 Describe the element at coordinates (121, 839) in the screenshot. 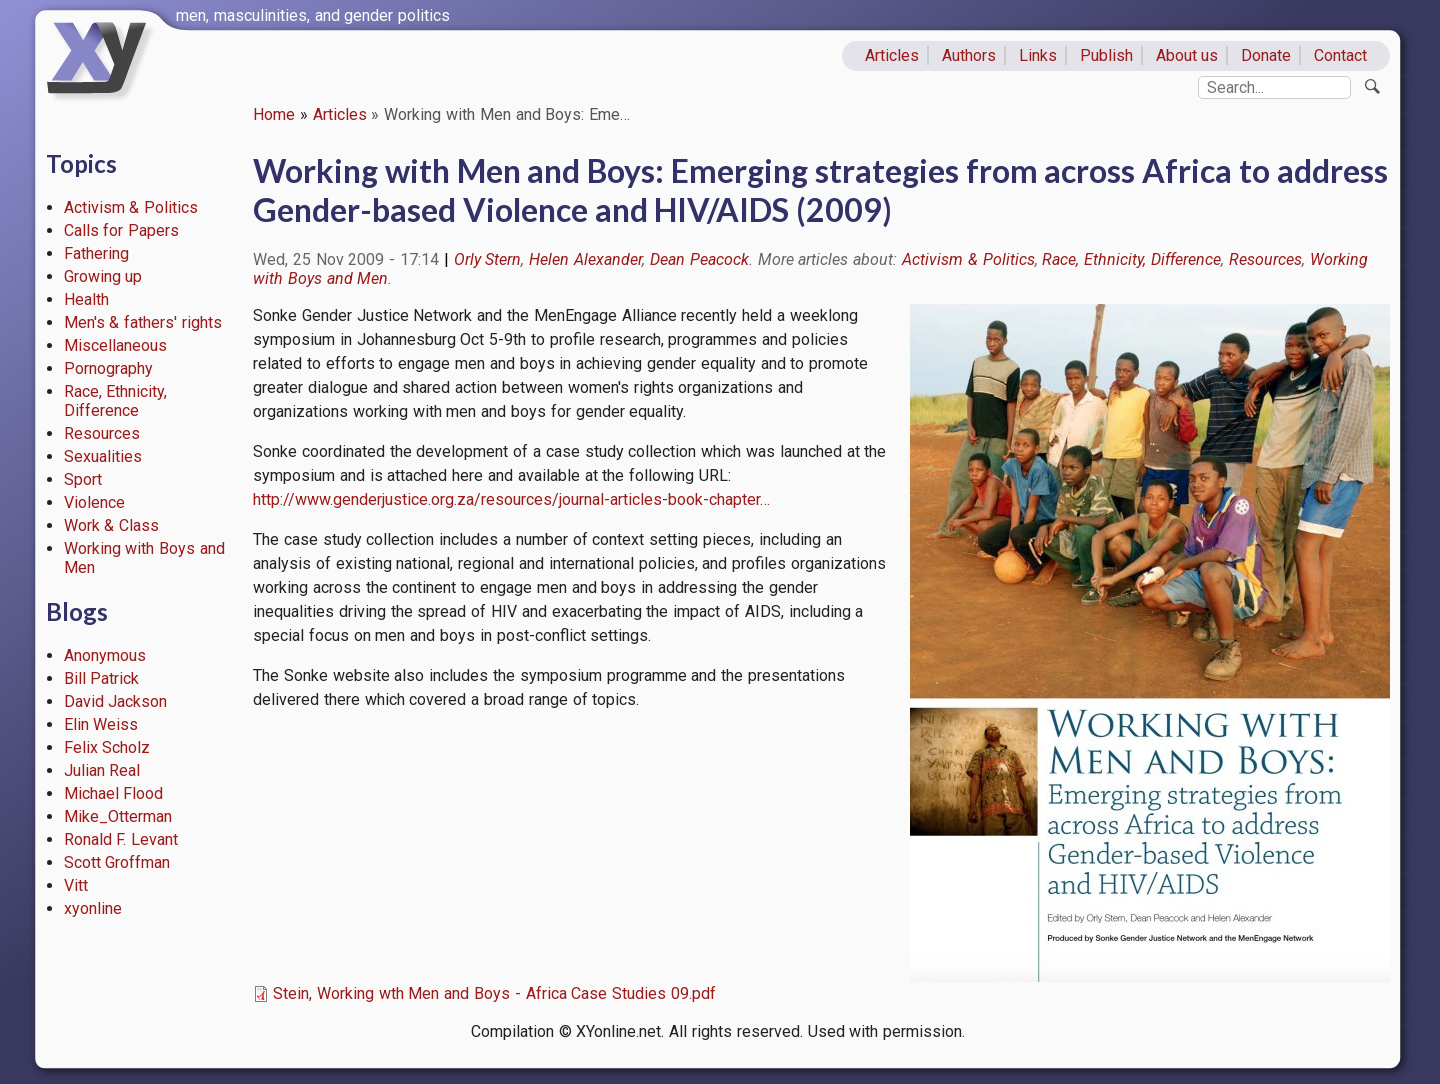

I see `Ronald F. Levant` at that location.